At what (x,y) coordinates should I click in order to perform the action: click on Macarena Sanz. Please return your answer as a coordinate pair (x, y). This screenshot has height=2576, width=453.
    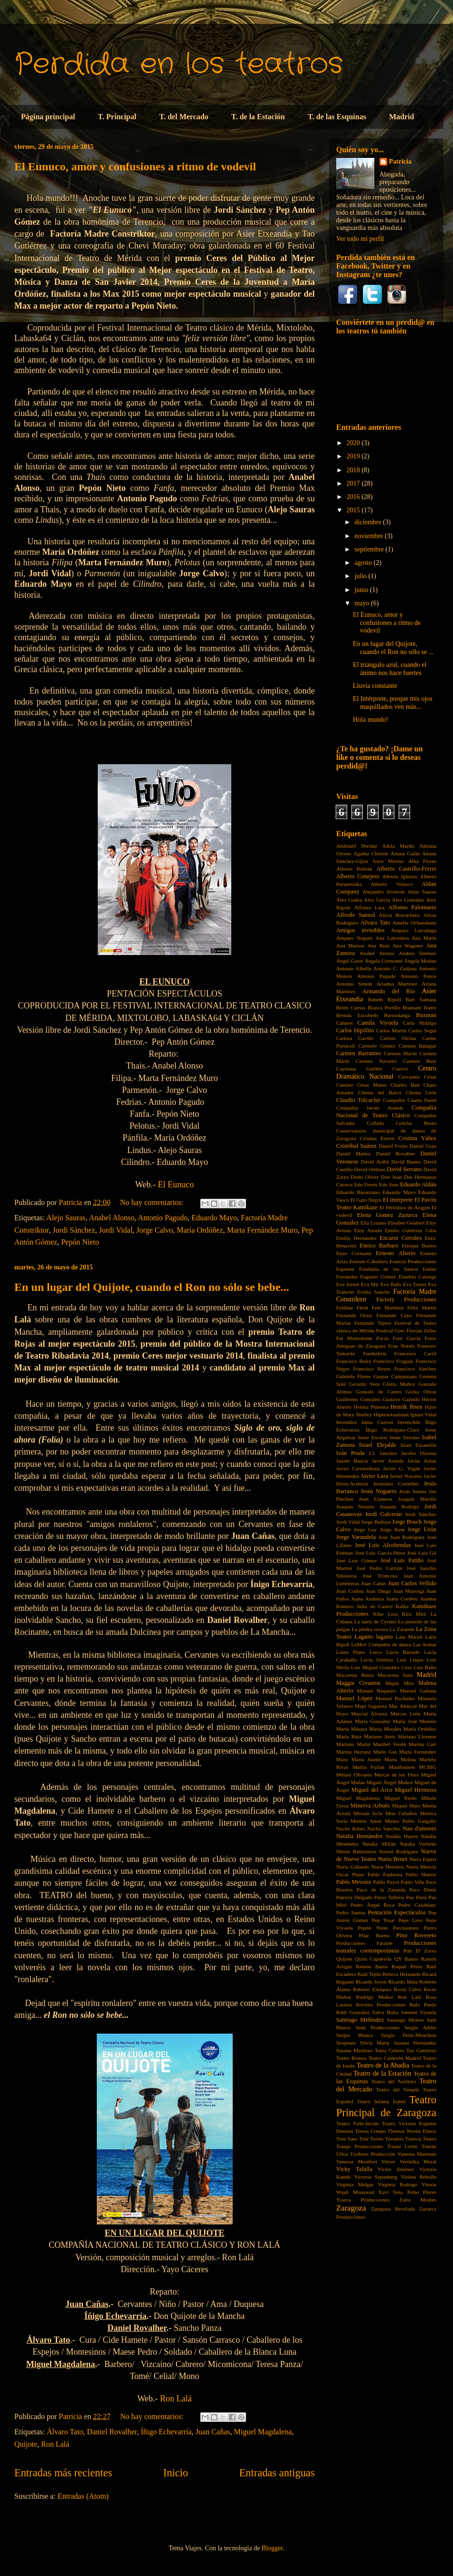
    Looking at the image, I should click on (395, 1675).